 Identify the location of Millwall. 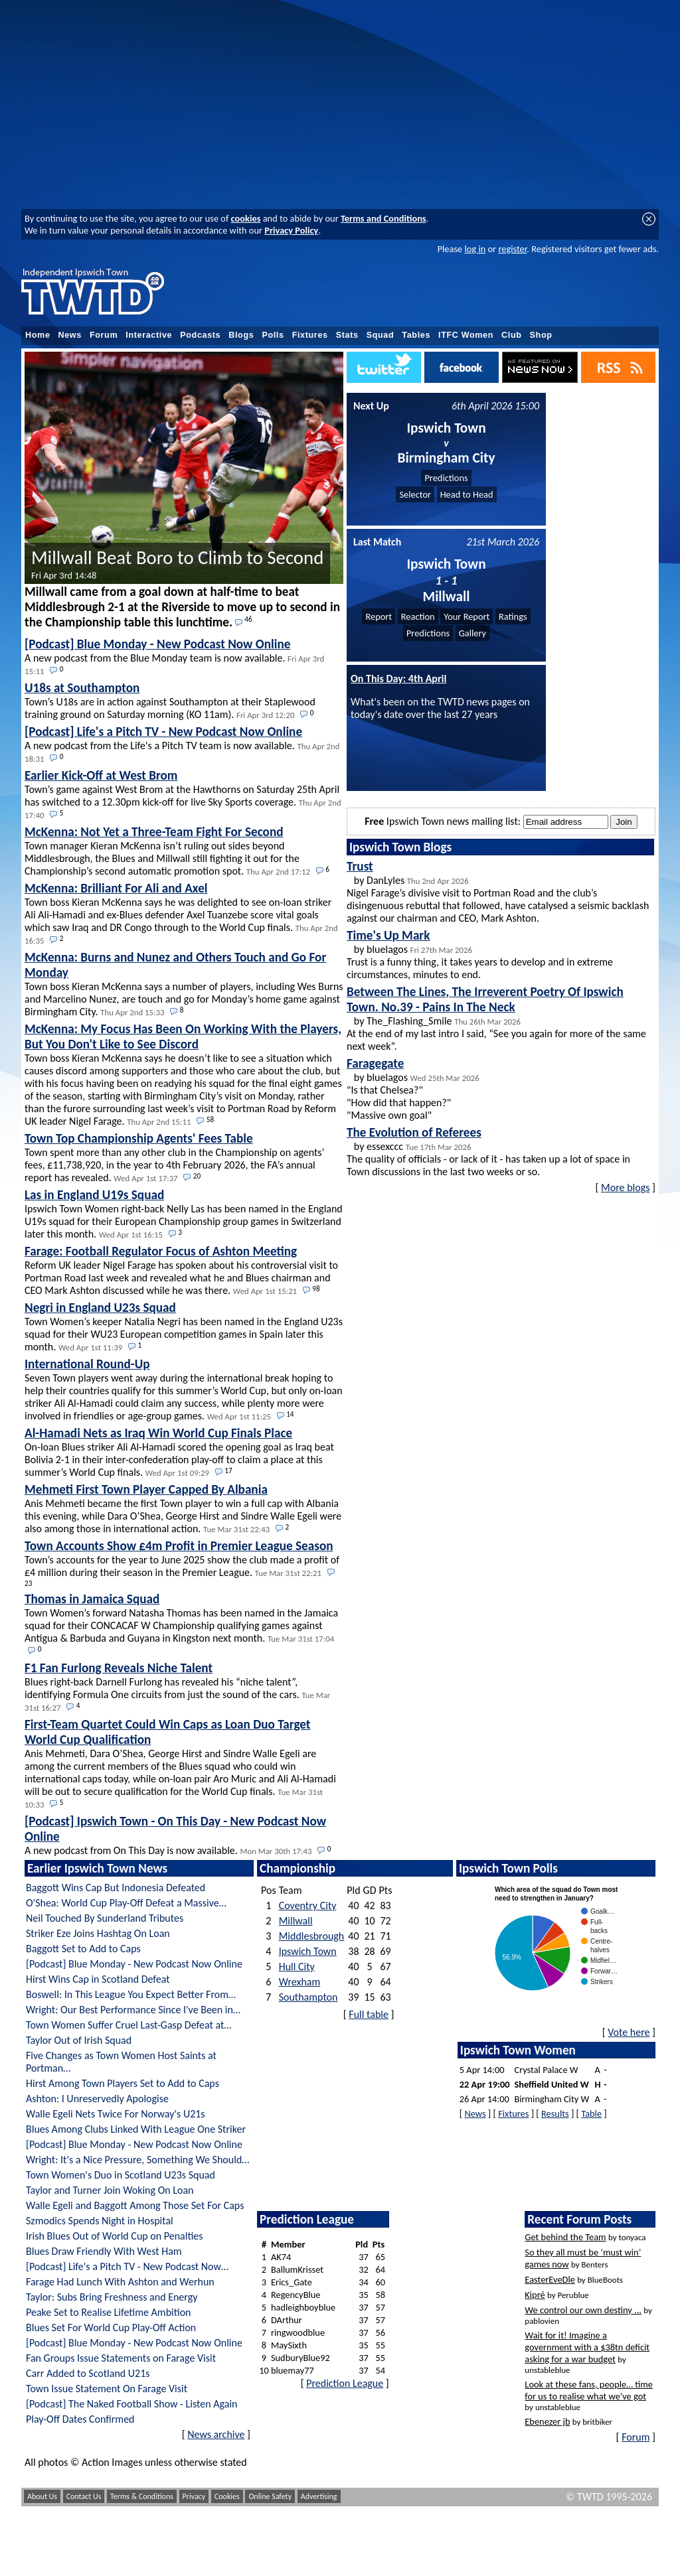
(296, 1920).